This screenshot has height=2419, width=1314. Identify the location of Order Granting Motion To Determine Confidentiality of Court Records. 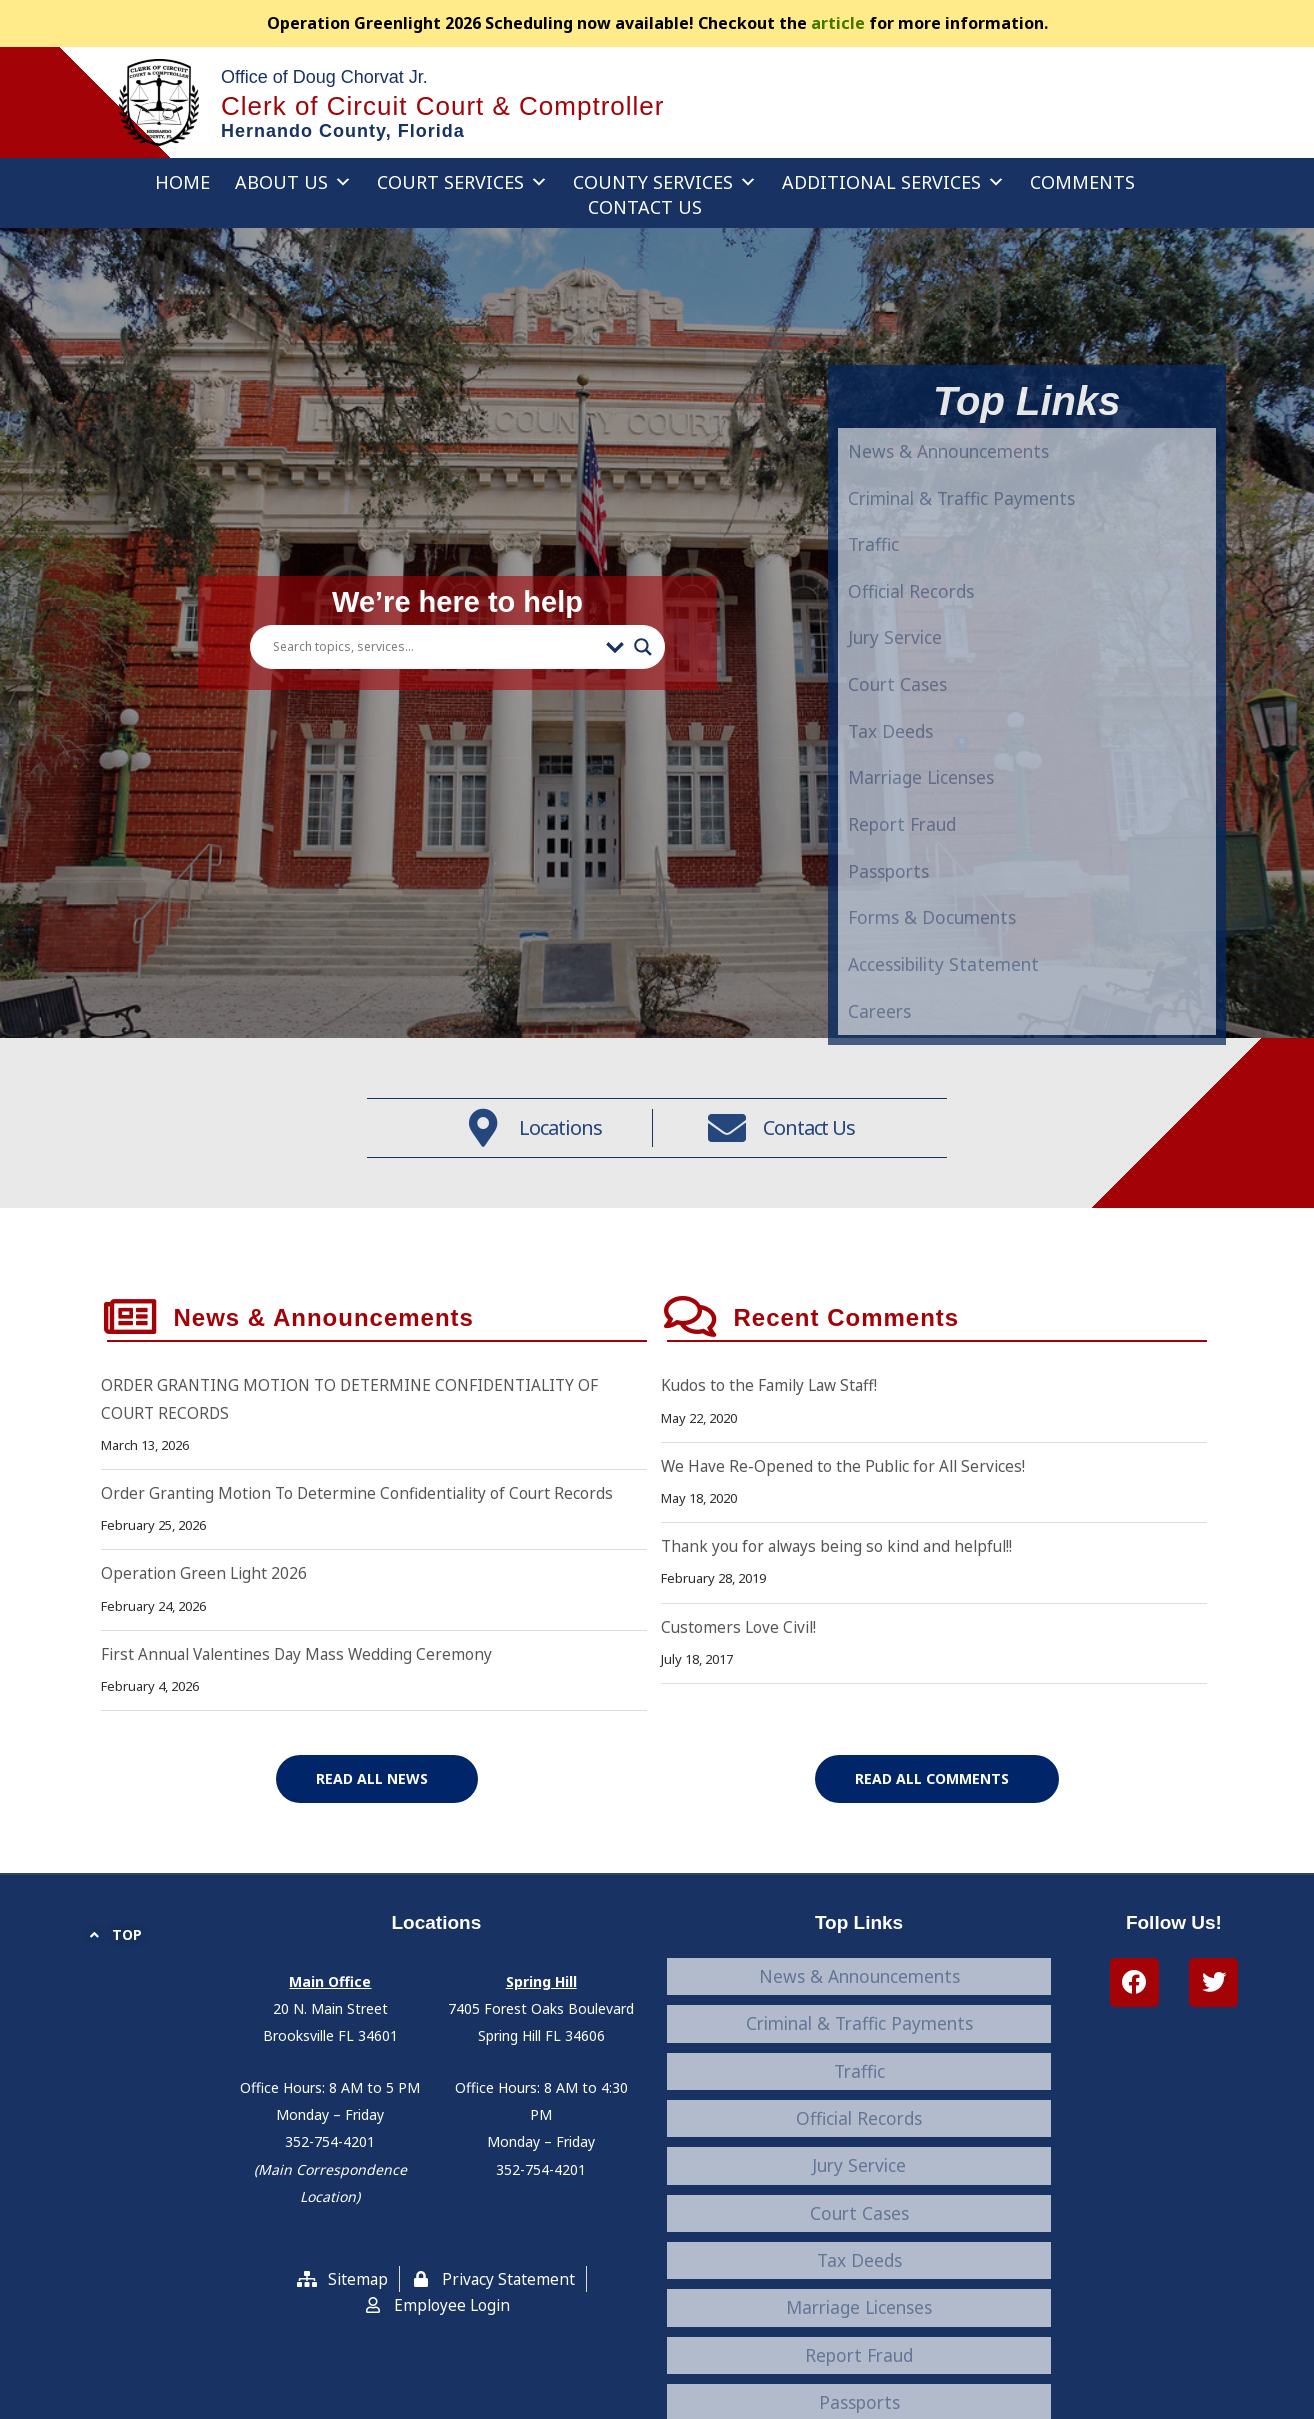
(363, 1555).